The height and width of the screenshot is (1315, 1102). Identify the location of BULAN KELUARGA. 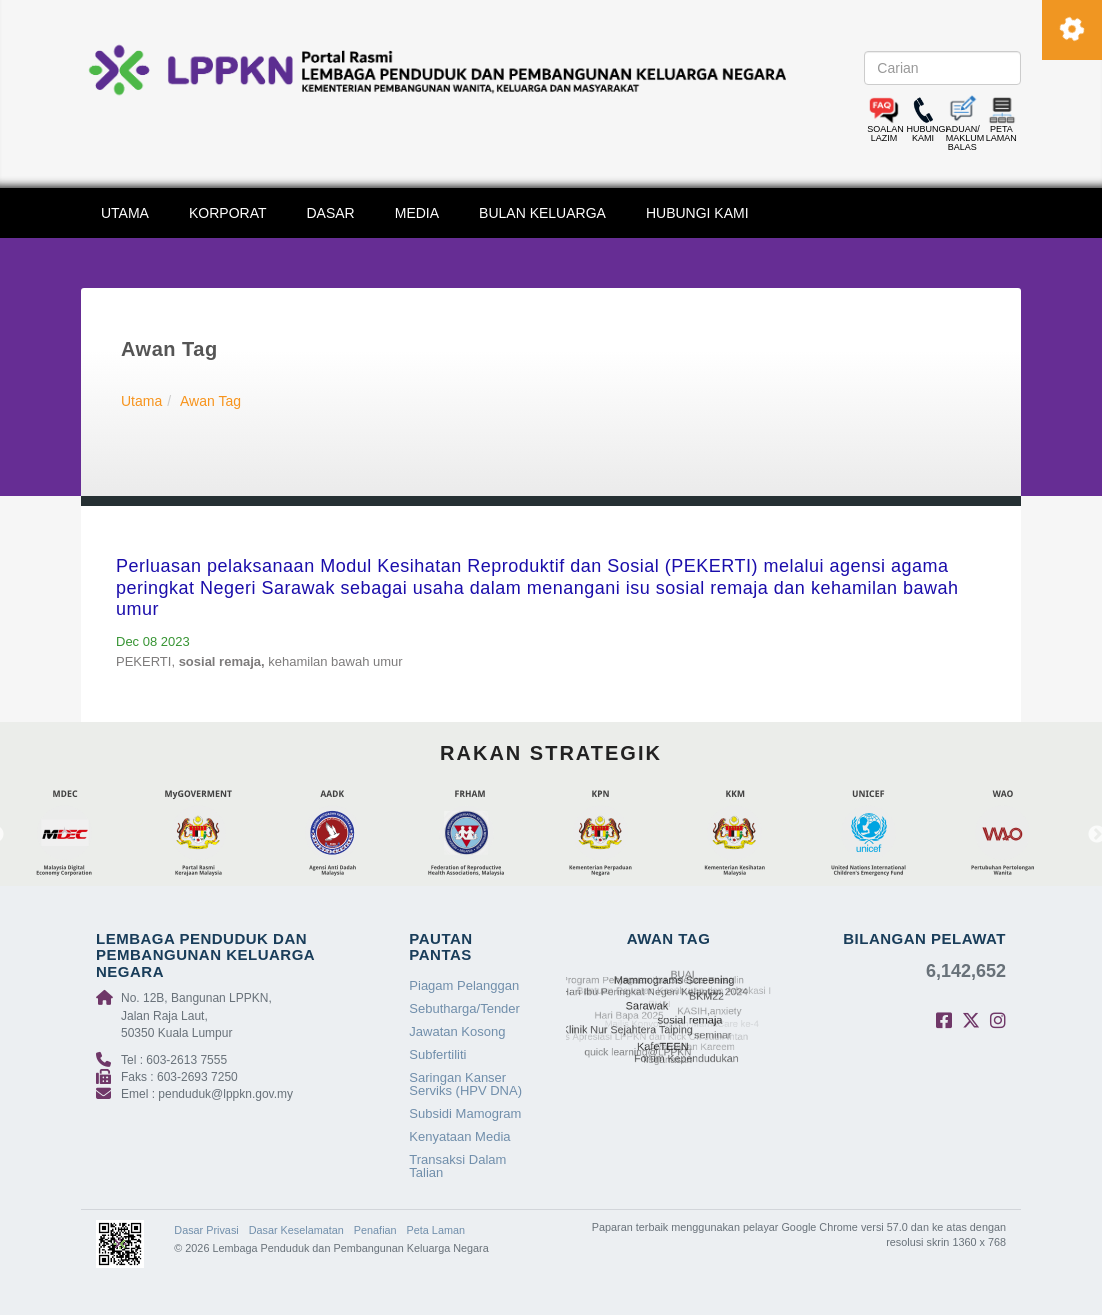
(542, 213).